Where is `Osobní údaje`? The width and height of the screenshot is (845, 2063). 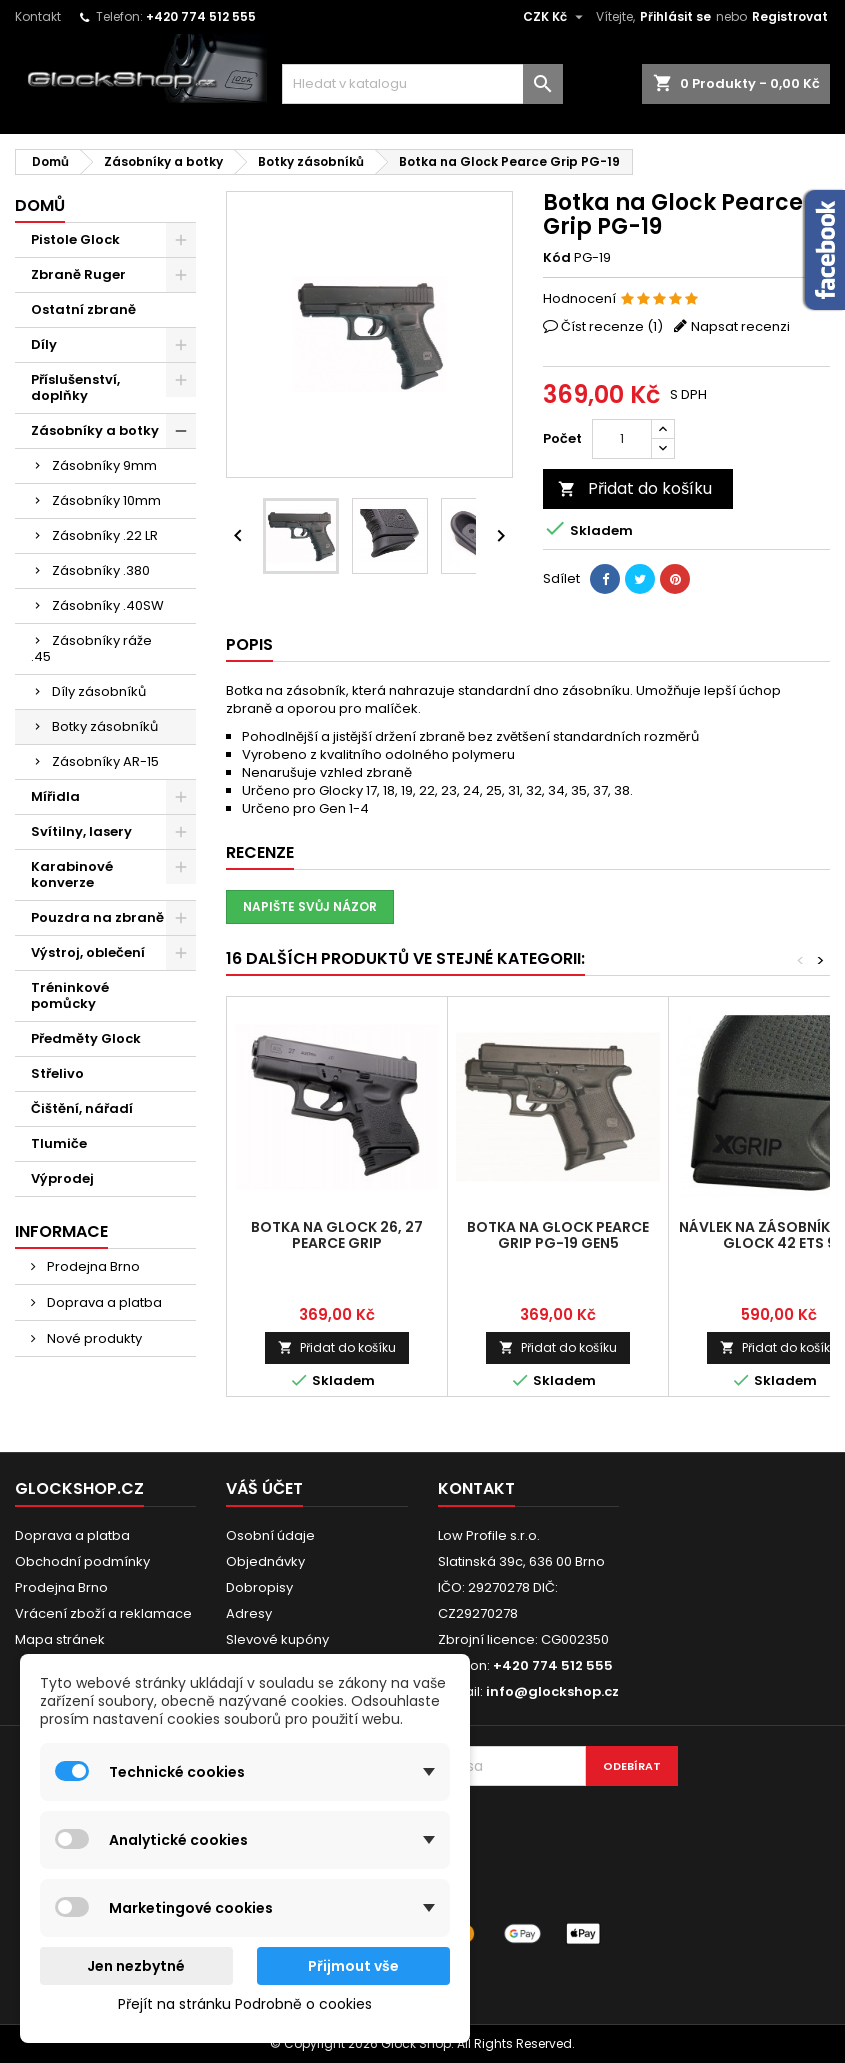 Osobní údaje is located at coordinates (270, 1535).